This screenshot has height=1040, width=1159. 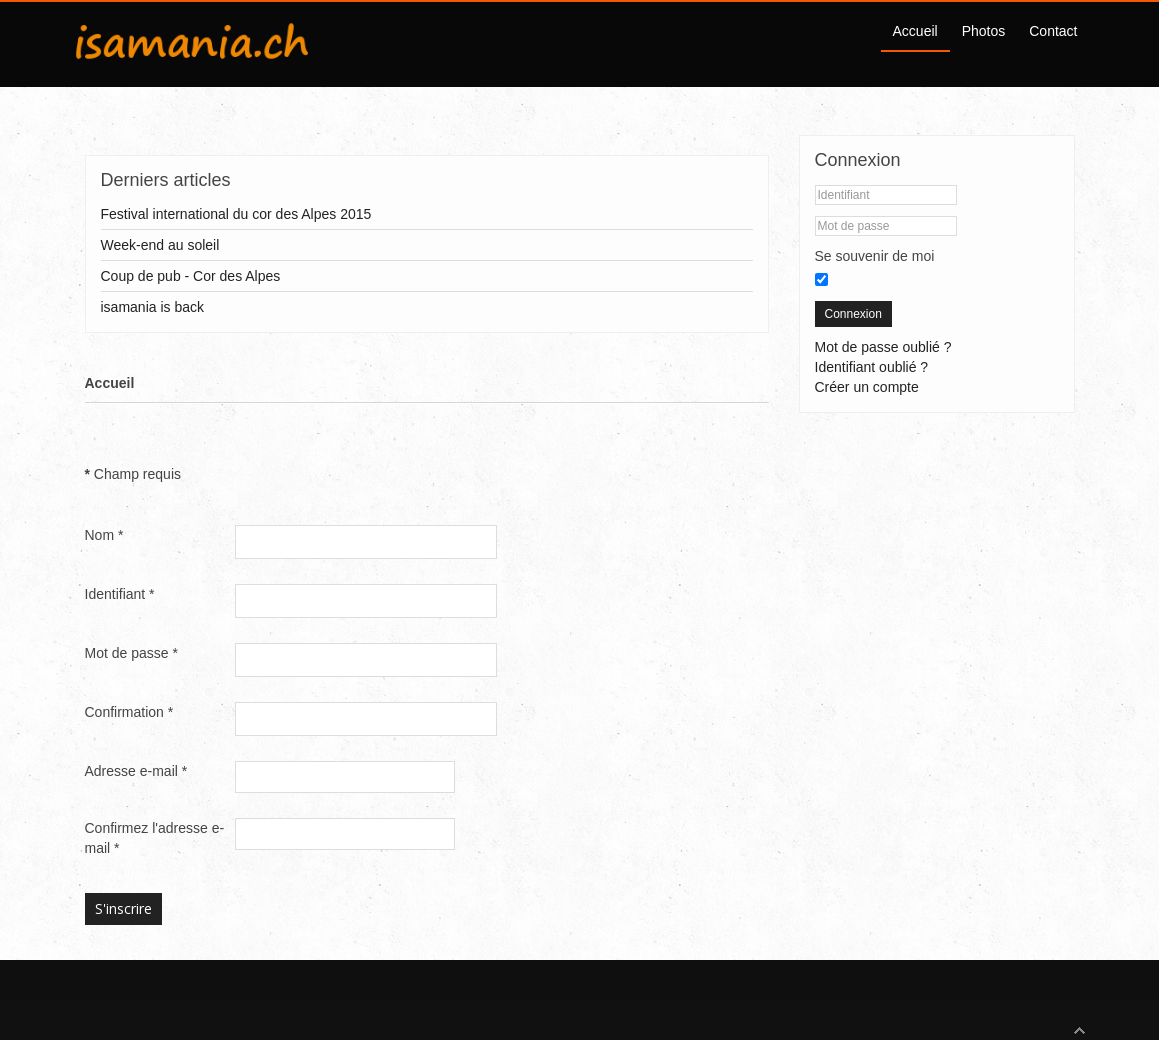 What do you see at coordinates (123, 908) in the screenshot?
I see `S'inscrire` at bounding box center [123, 908].